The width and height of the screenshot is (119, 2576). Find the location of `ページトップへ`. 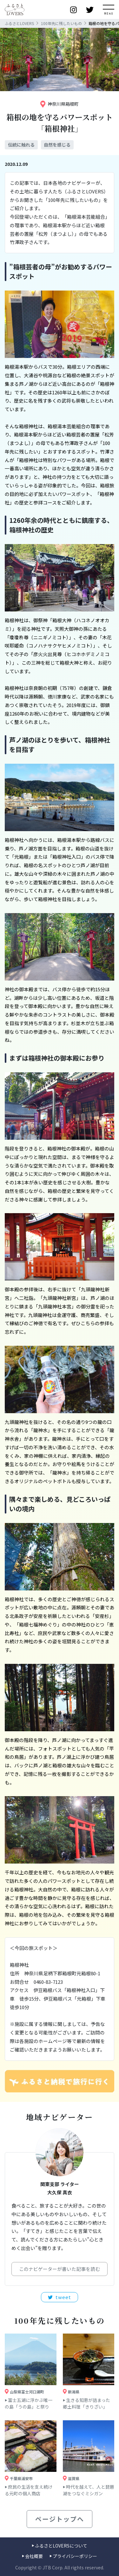

ページトップへ is located at coordinates (59, 2518).